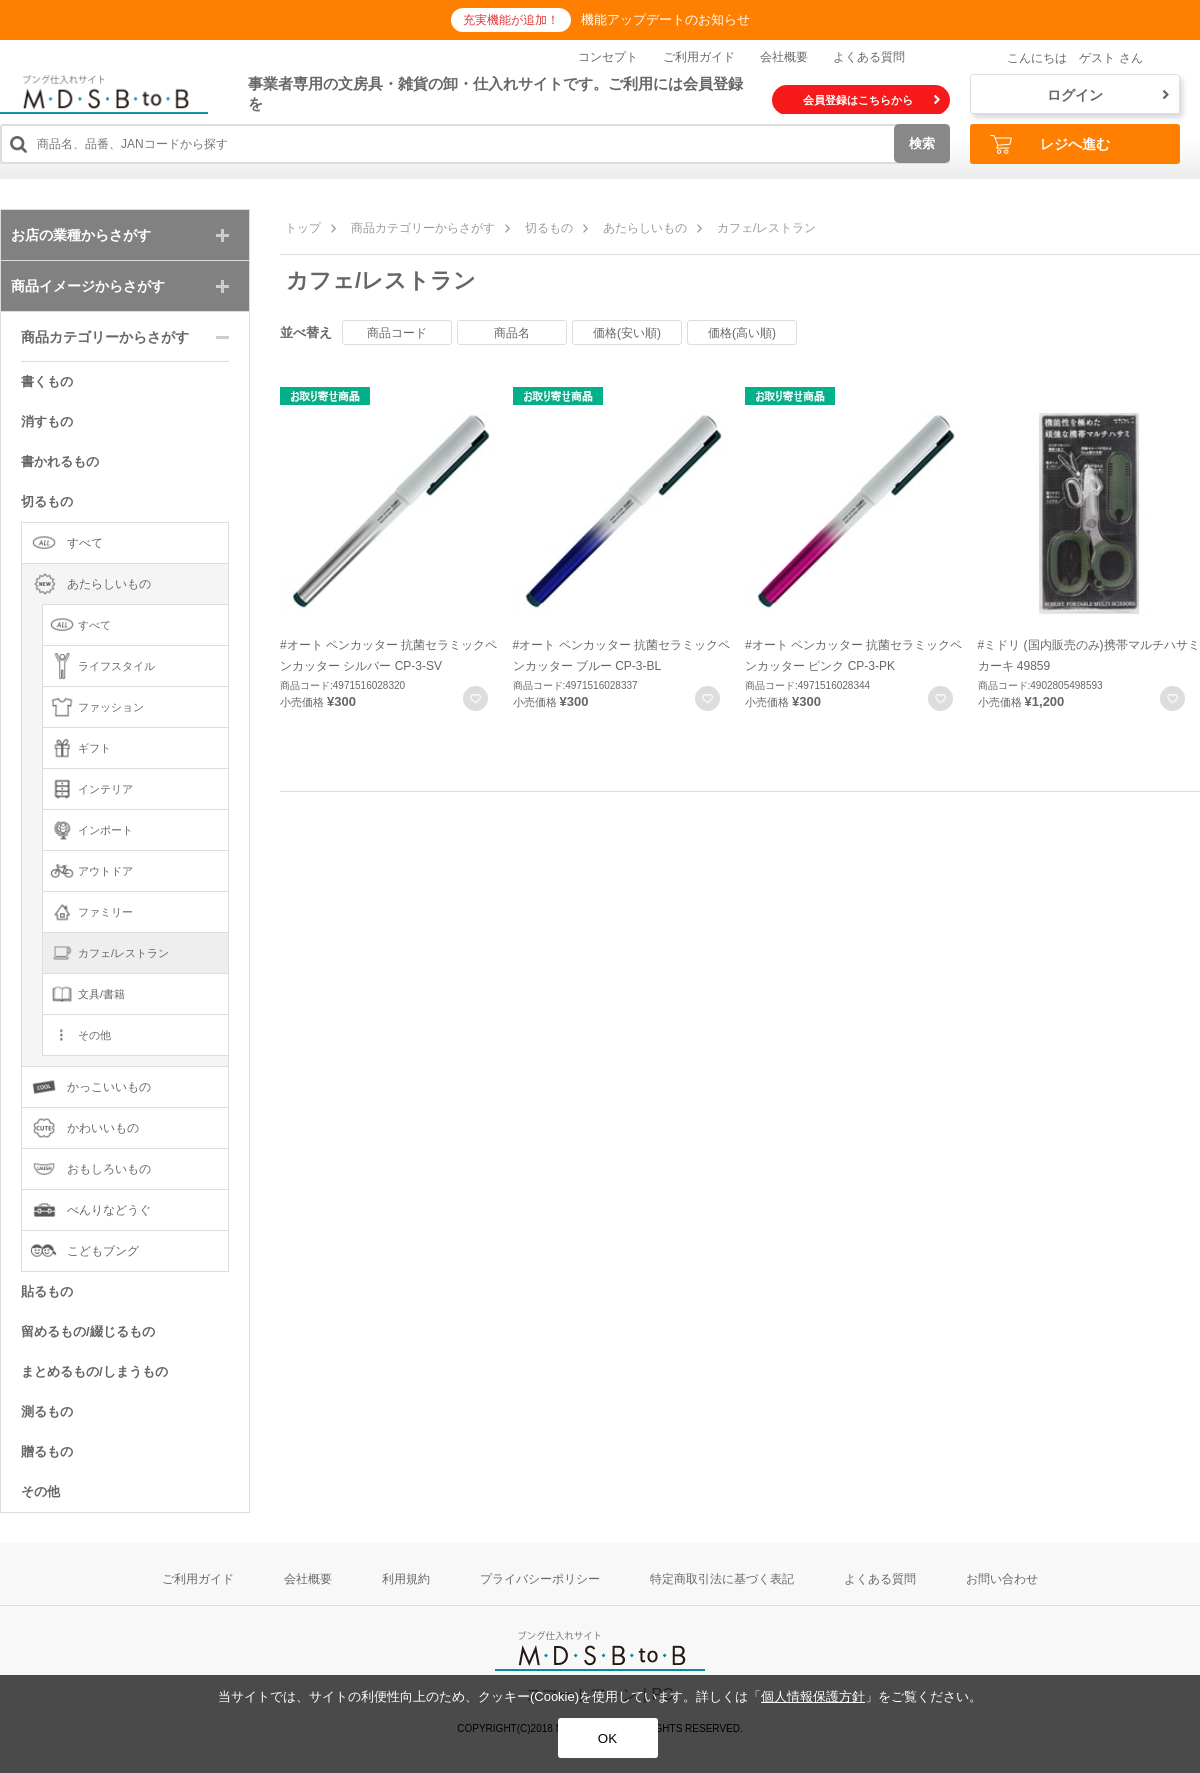 Image resolution: width=1200 pixels, height=1773 pixels. What do you see at coordinates (627, 333) in the screenshot?
I see `価格(安い順)` at bounding box center [627, 333].